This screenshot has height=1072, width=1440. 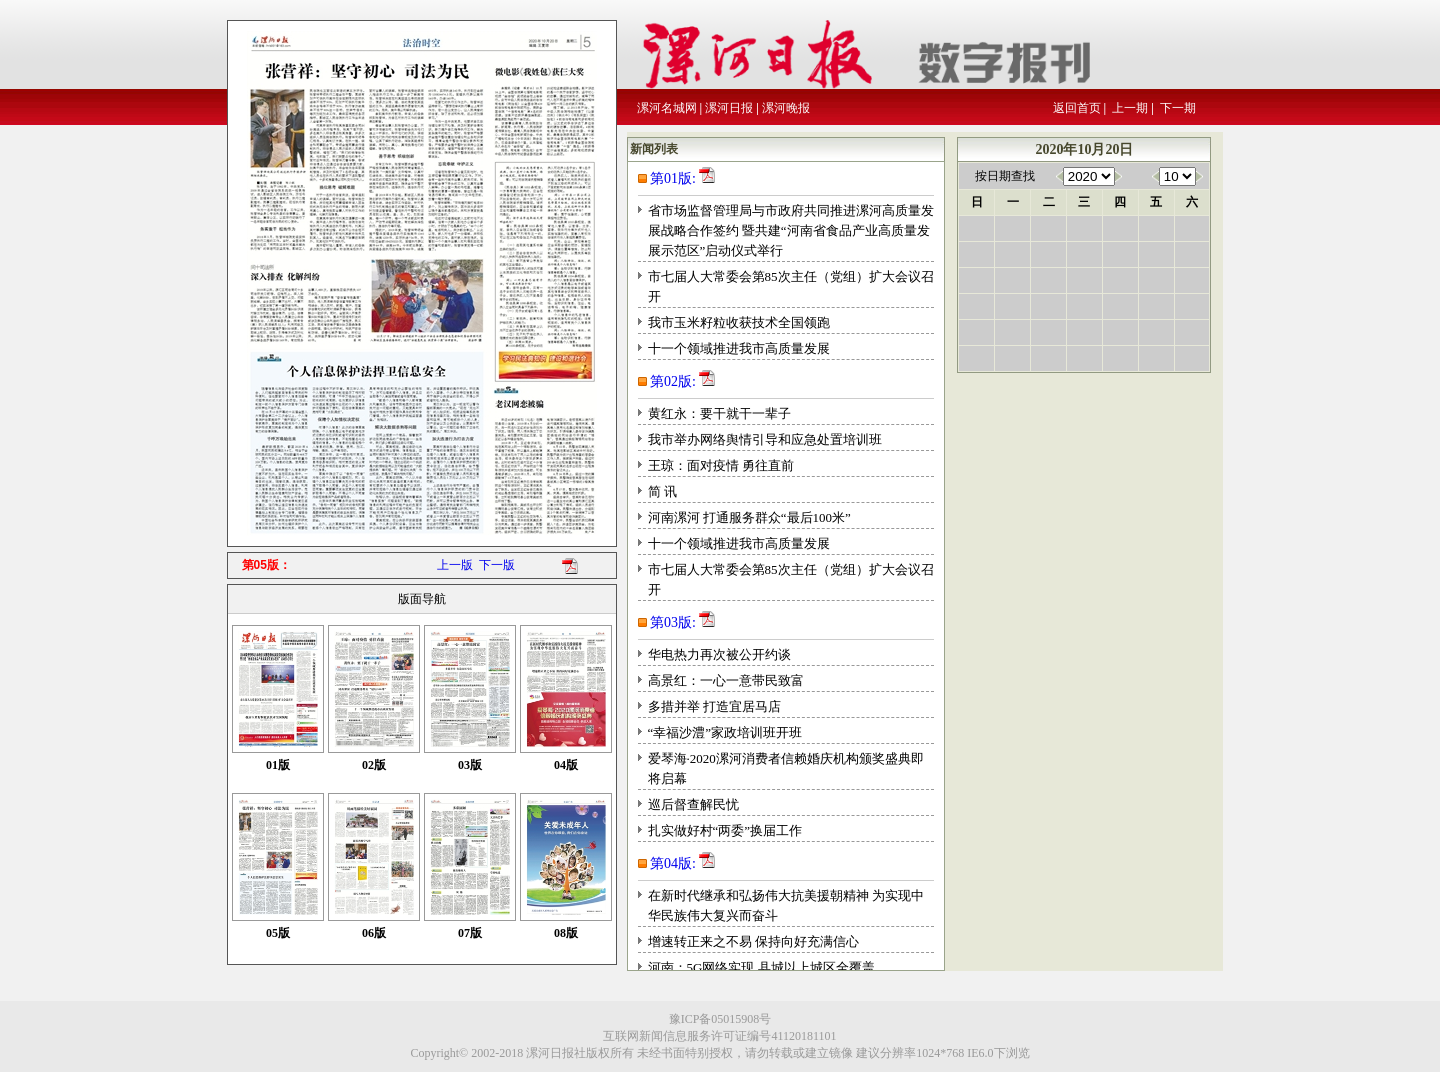 I want to click on 漯河名城网, so click(x=667, y=108).